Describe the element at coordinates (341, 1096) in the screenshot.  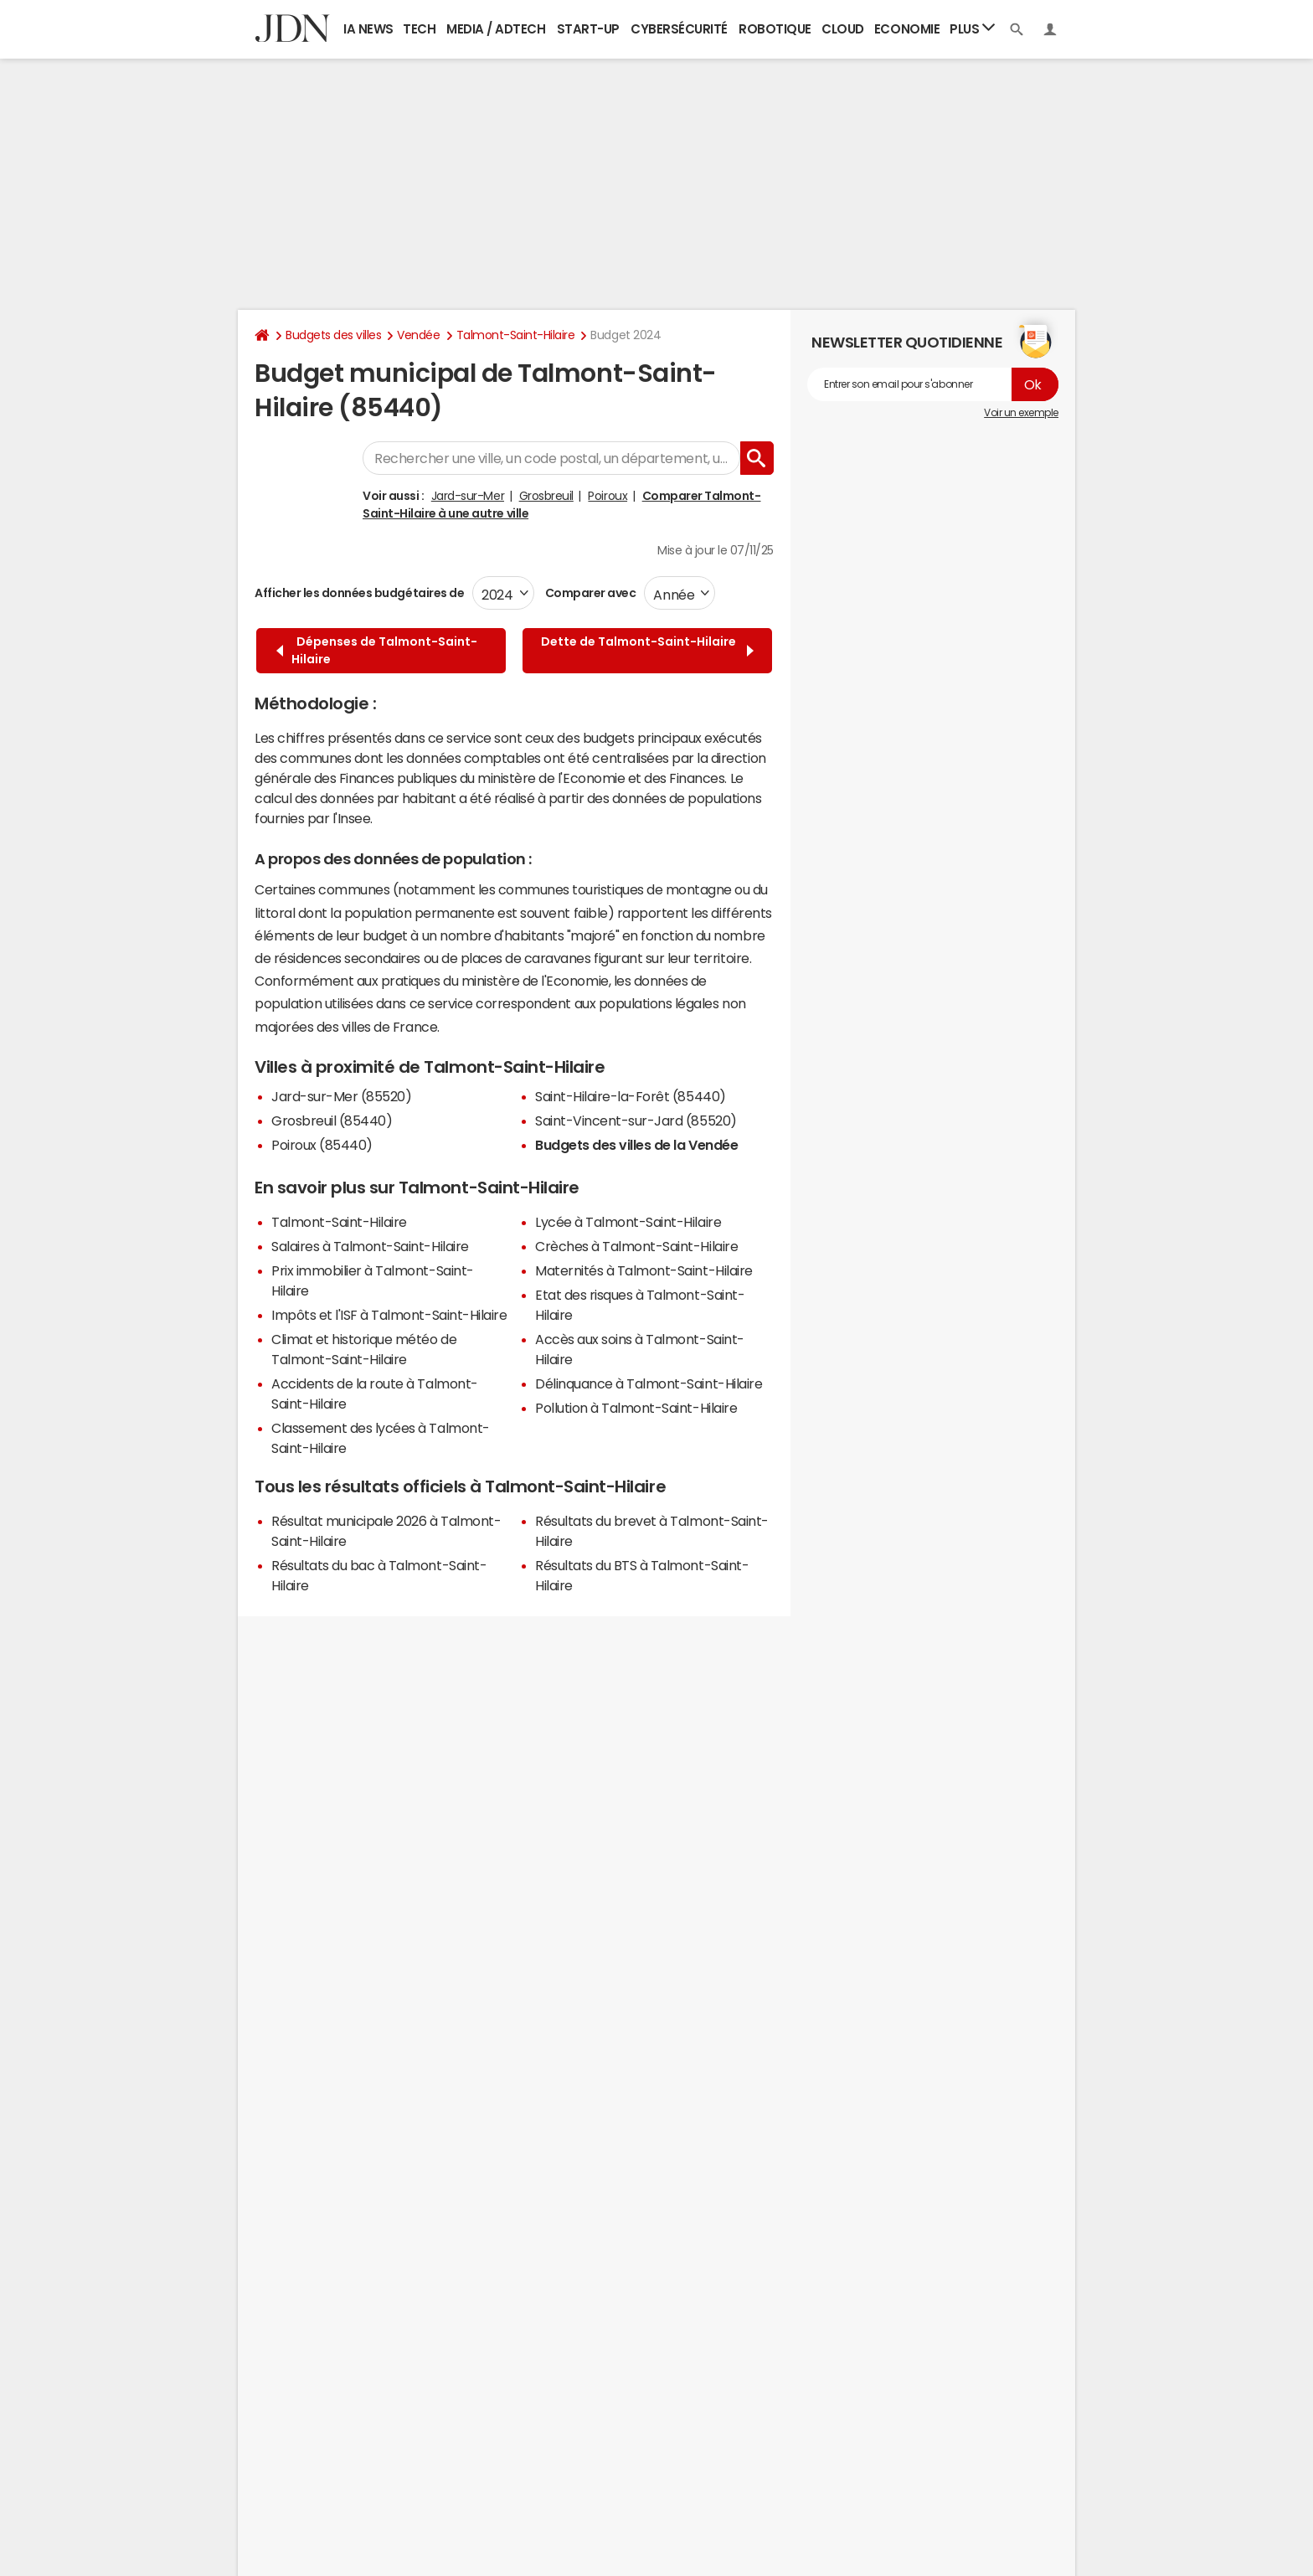
I see `Jard-sur-Mer (85520)` at that location.